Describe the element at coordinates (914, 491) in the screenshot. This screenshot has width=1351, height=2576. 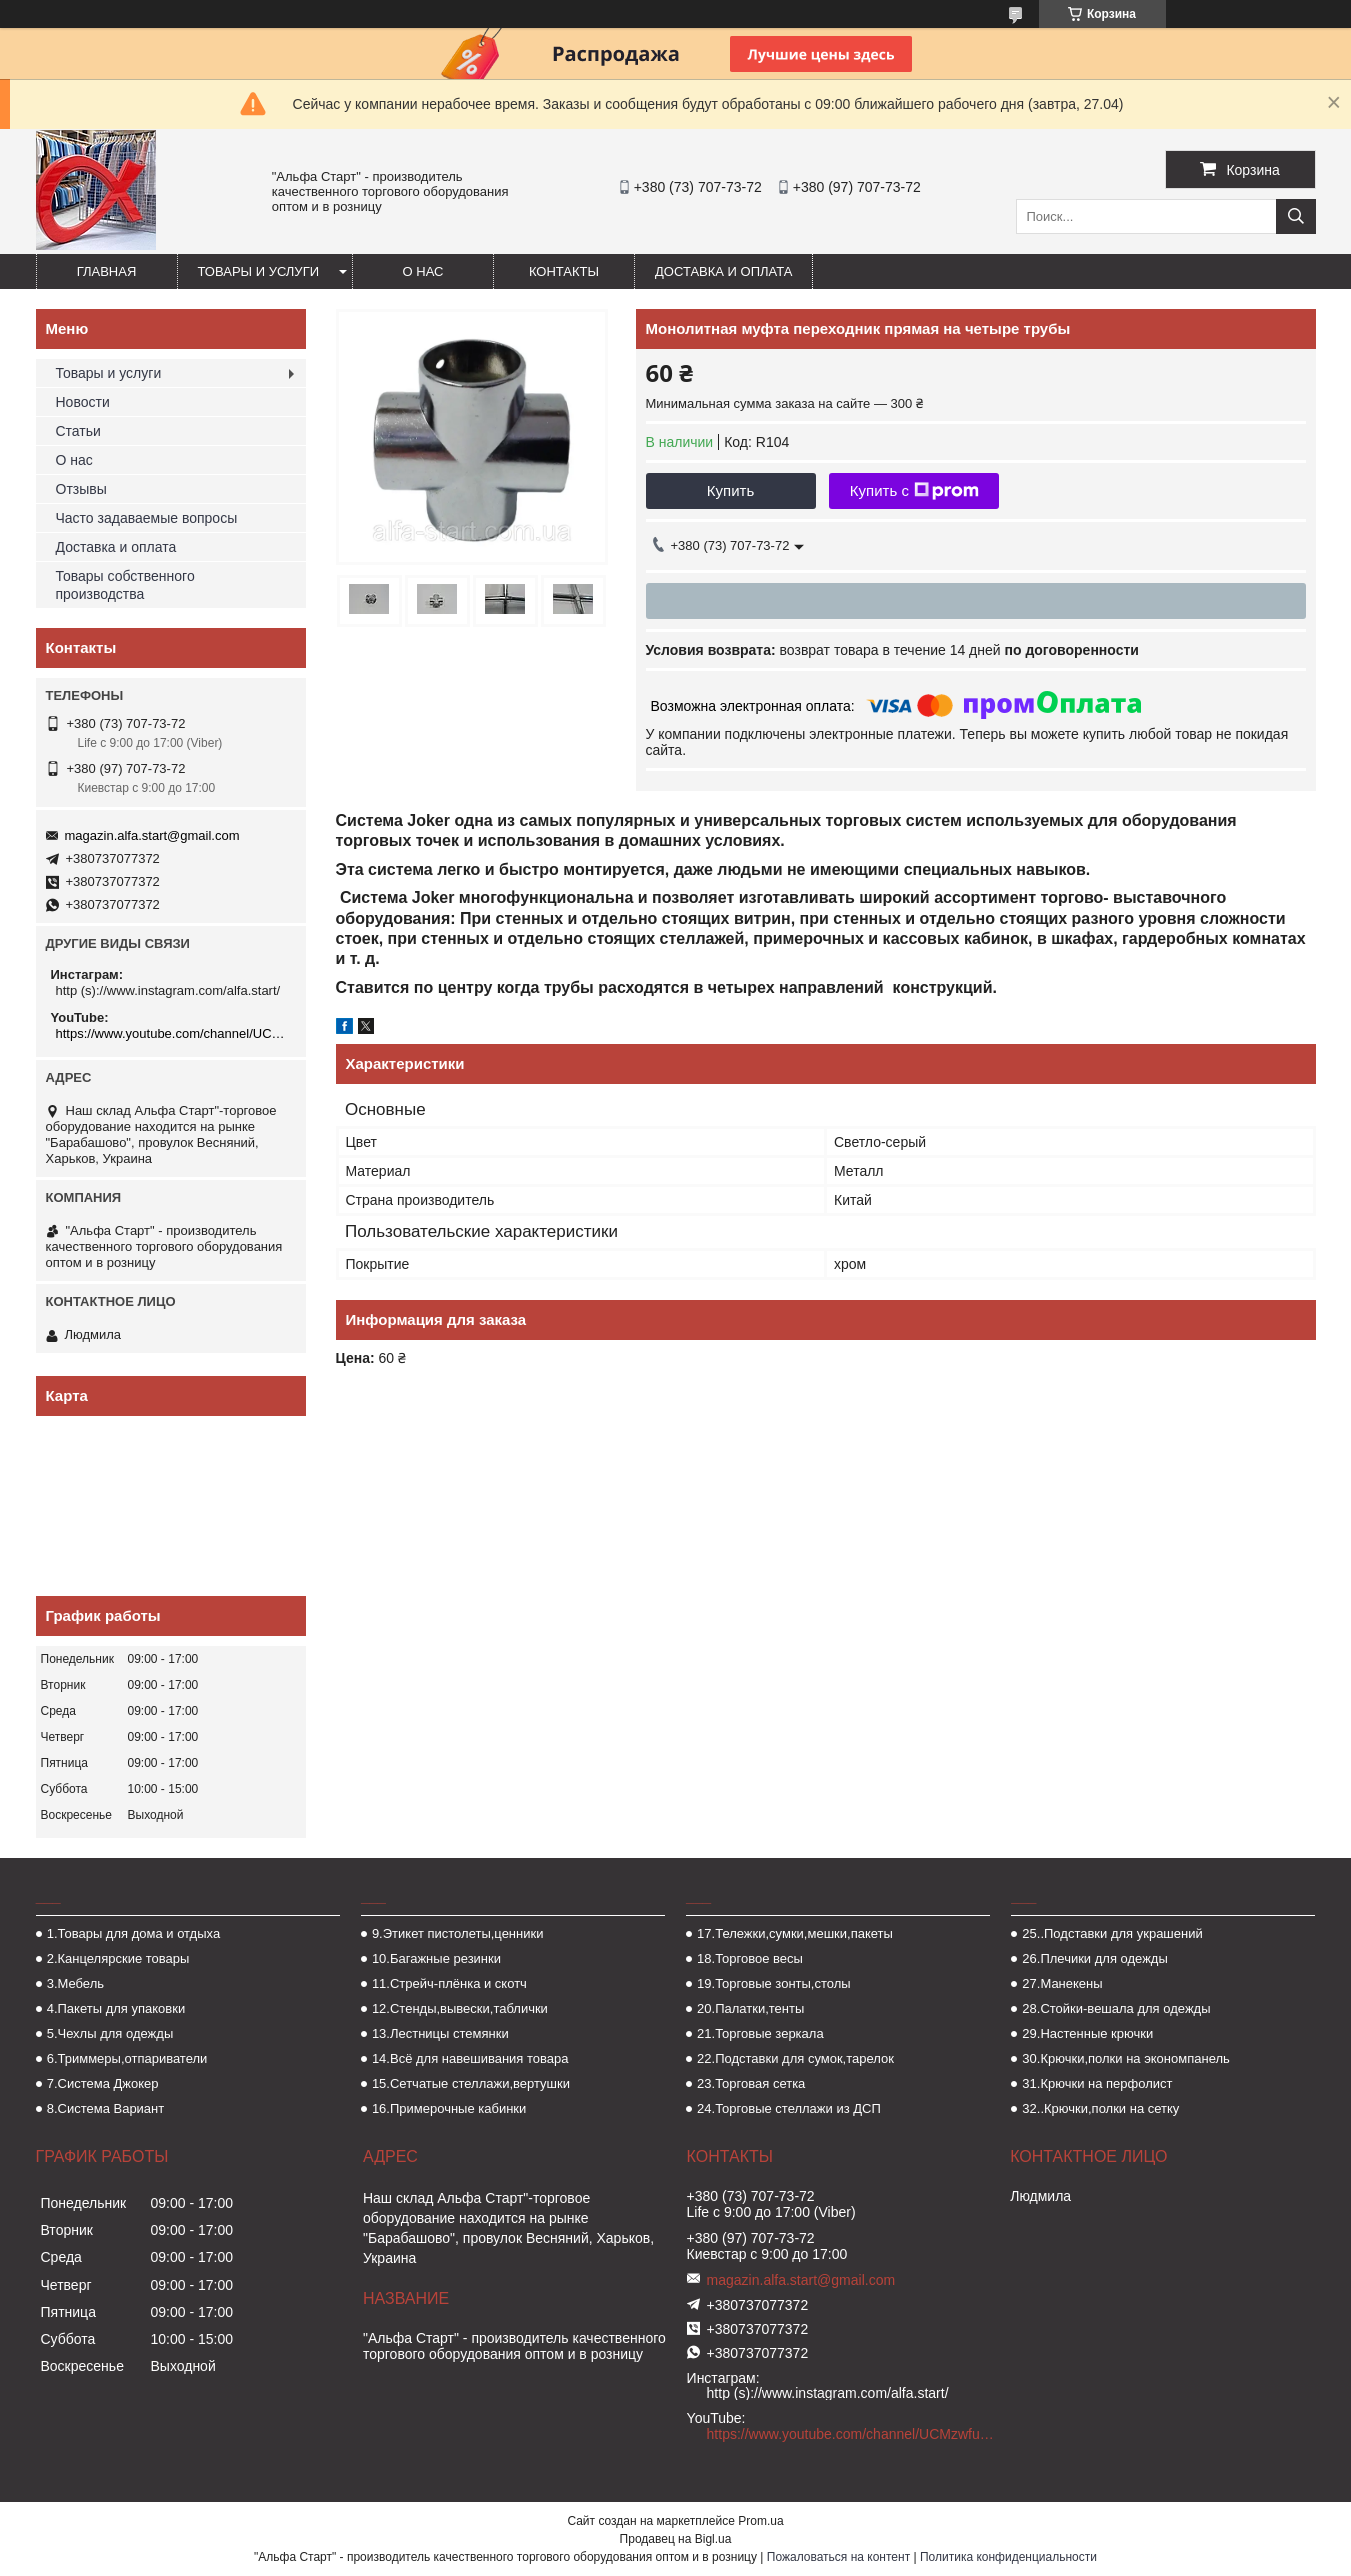
I see `Купить с` at that location.